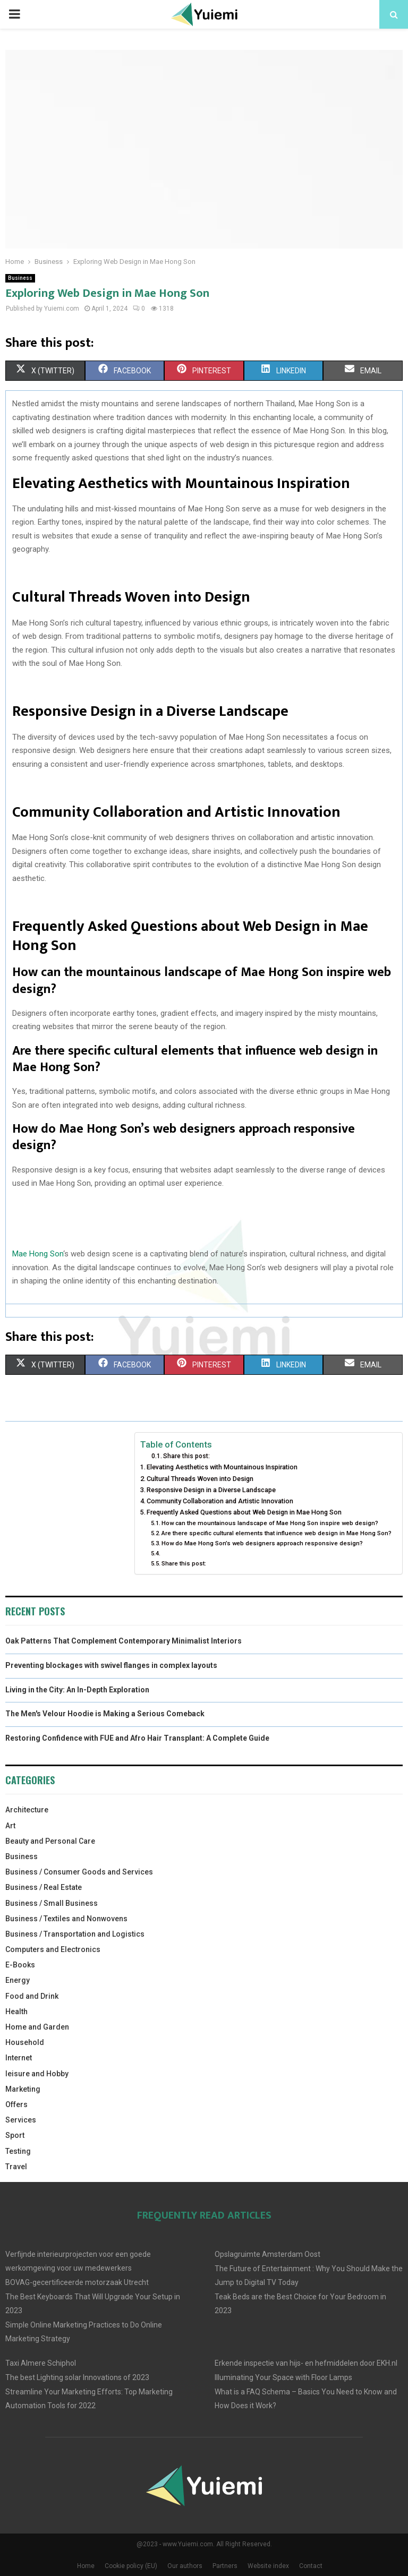  I want to click on Opslagruimte Amsterdam Oost, so click(267, 2254).